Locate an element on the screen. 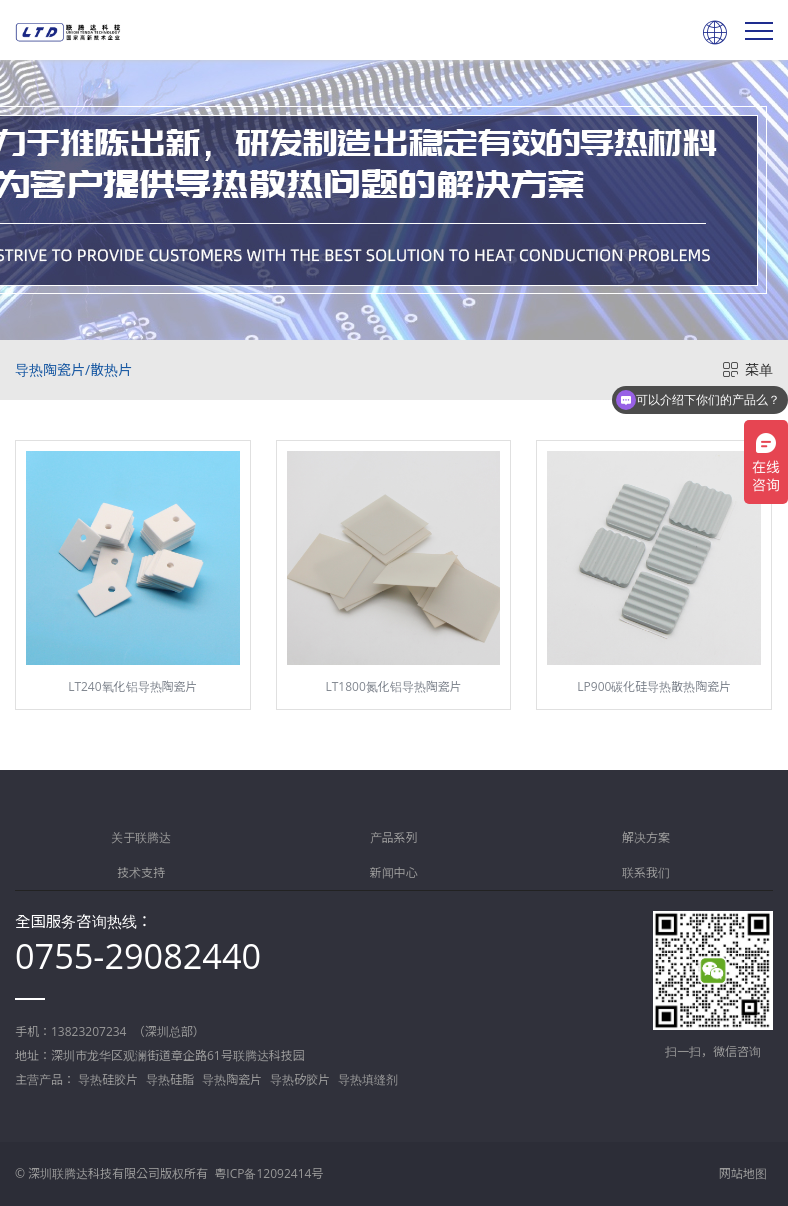  导热硅脂 is located at coordinates (170, 1079).